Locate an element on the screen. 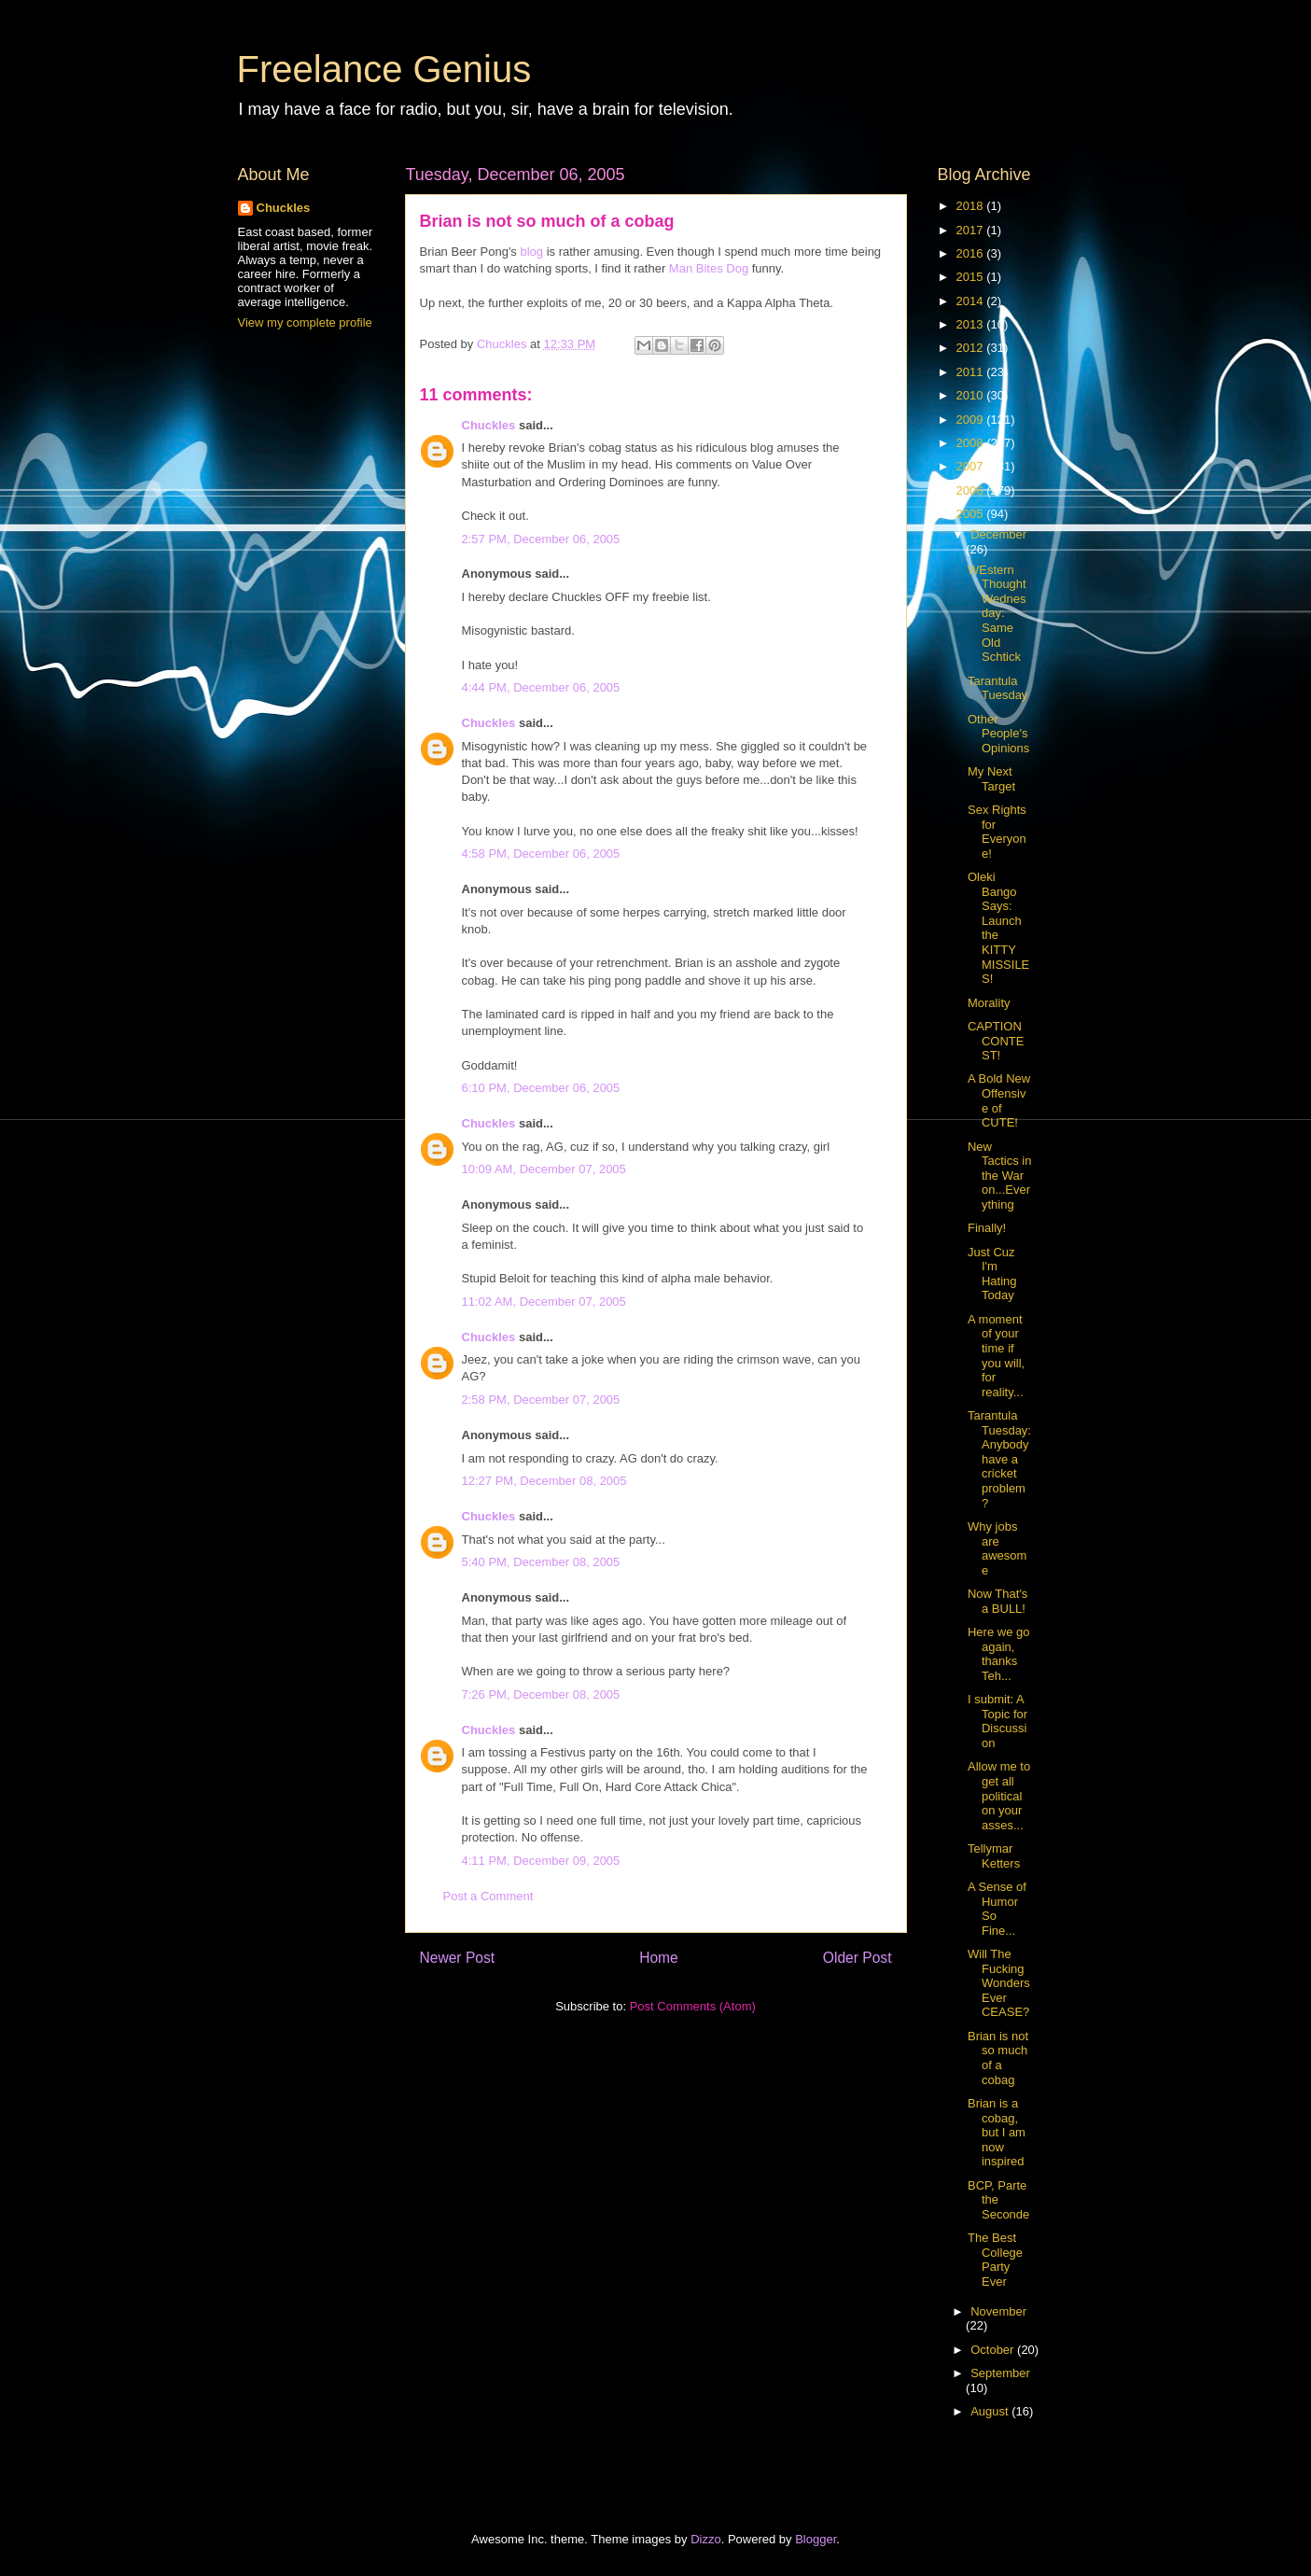 The height and width of the screenshot is (2576, 1311). Blogger is located at coordinates (815, 2539).